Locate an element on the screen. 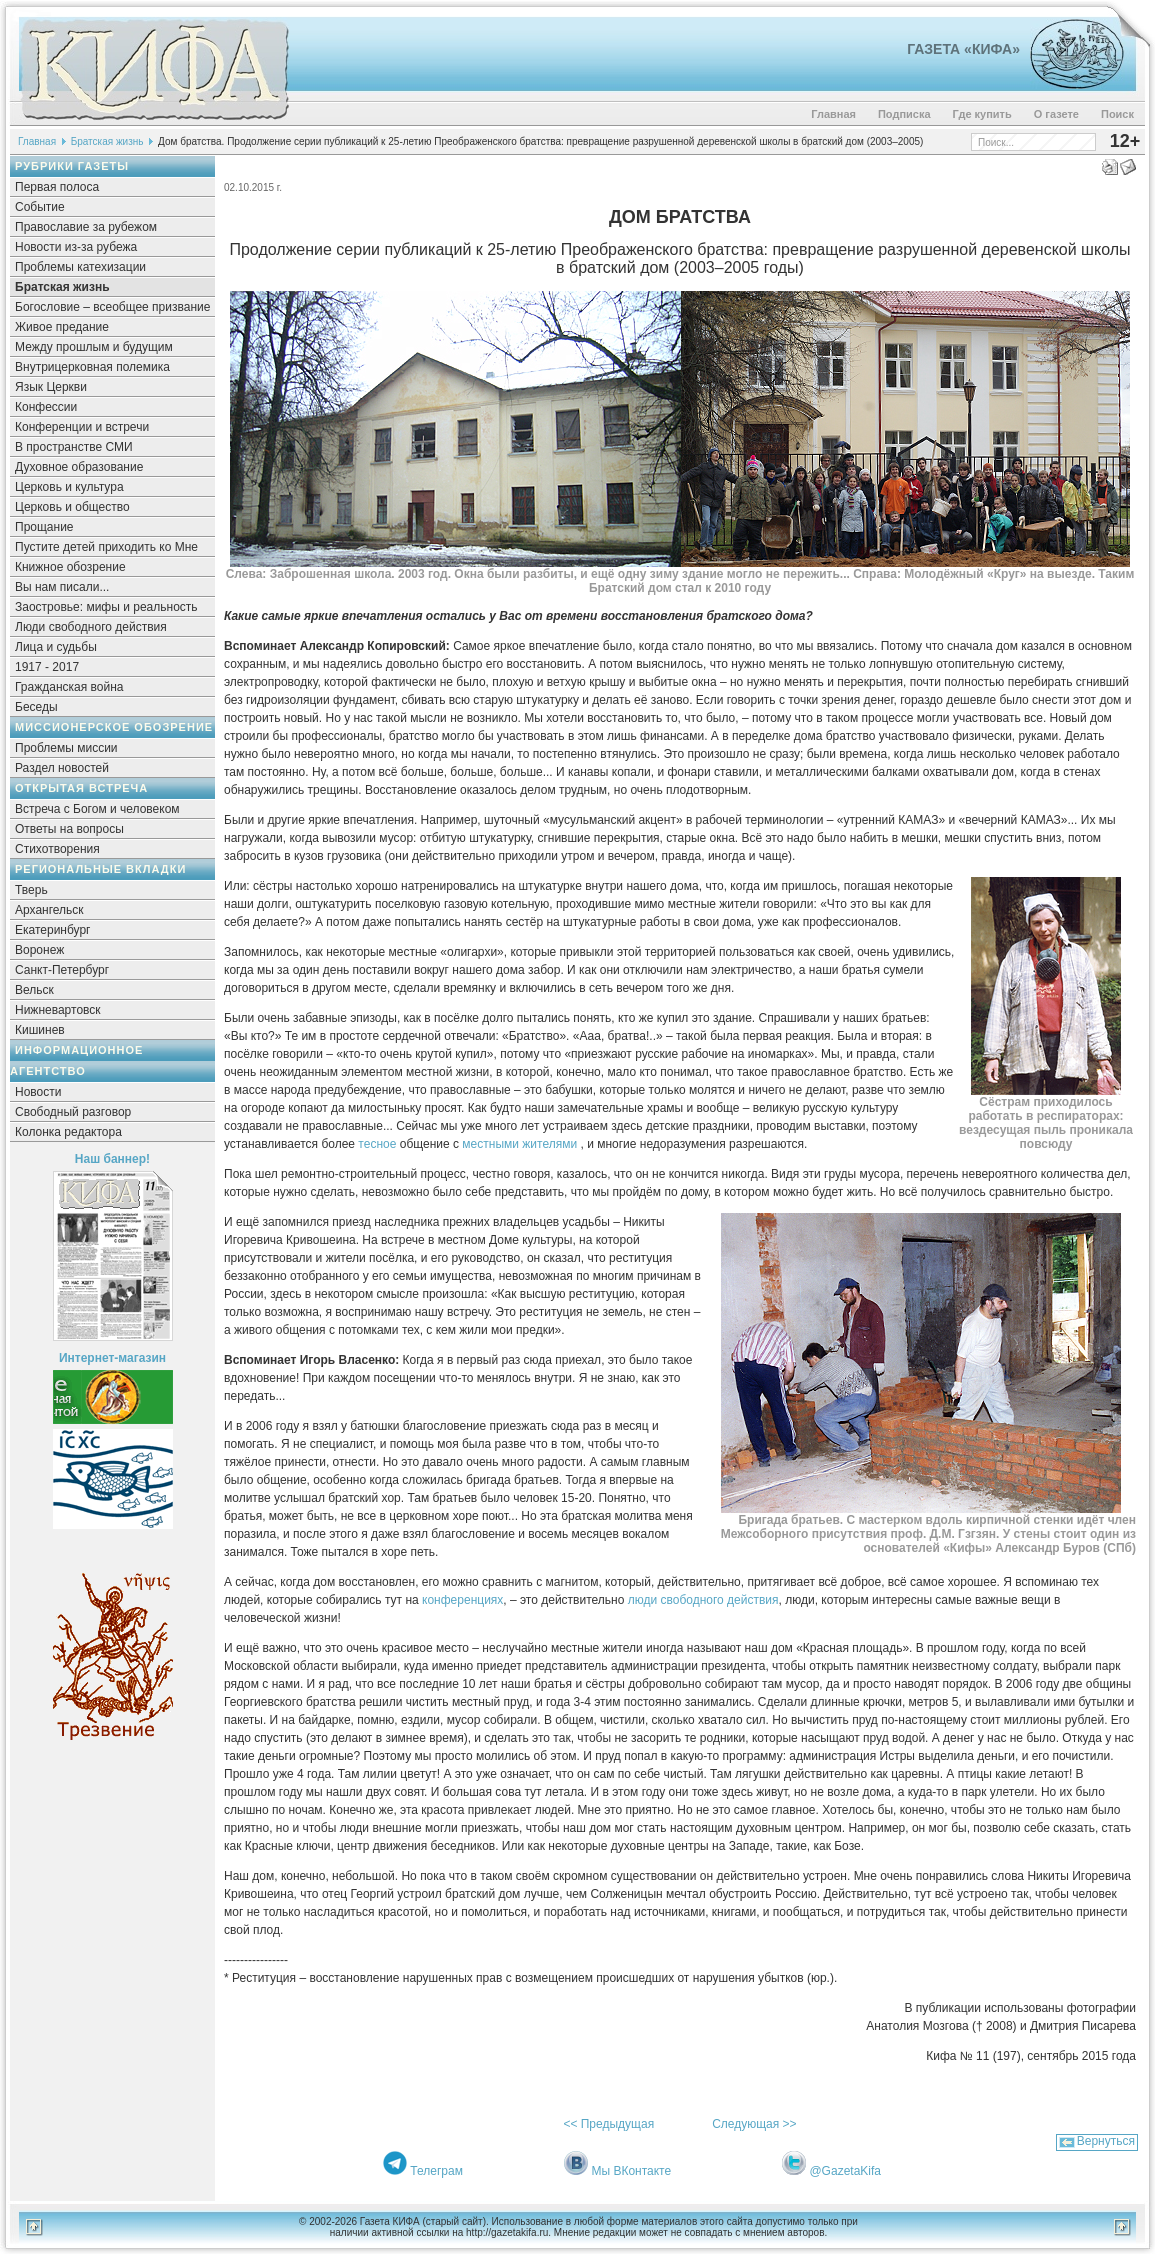 The image size is (1155, 2264). Стихотворения is located at coordinates (57, 849).